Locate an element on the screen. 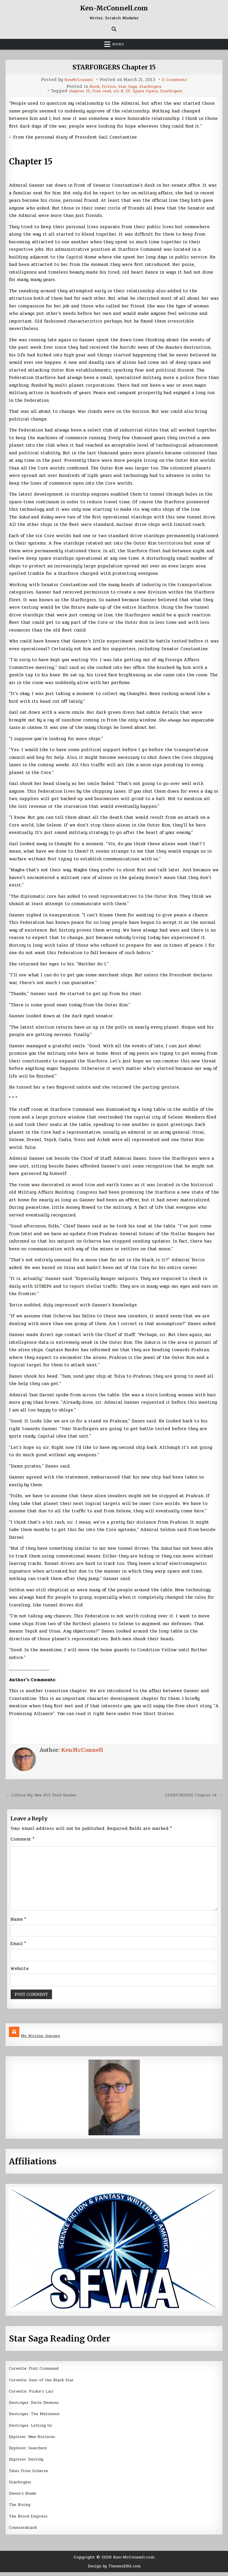  Design by ThemesDNA.com is located at coordinates (114, 2570).